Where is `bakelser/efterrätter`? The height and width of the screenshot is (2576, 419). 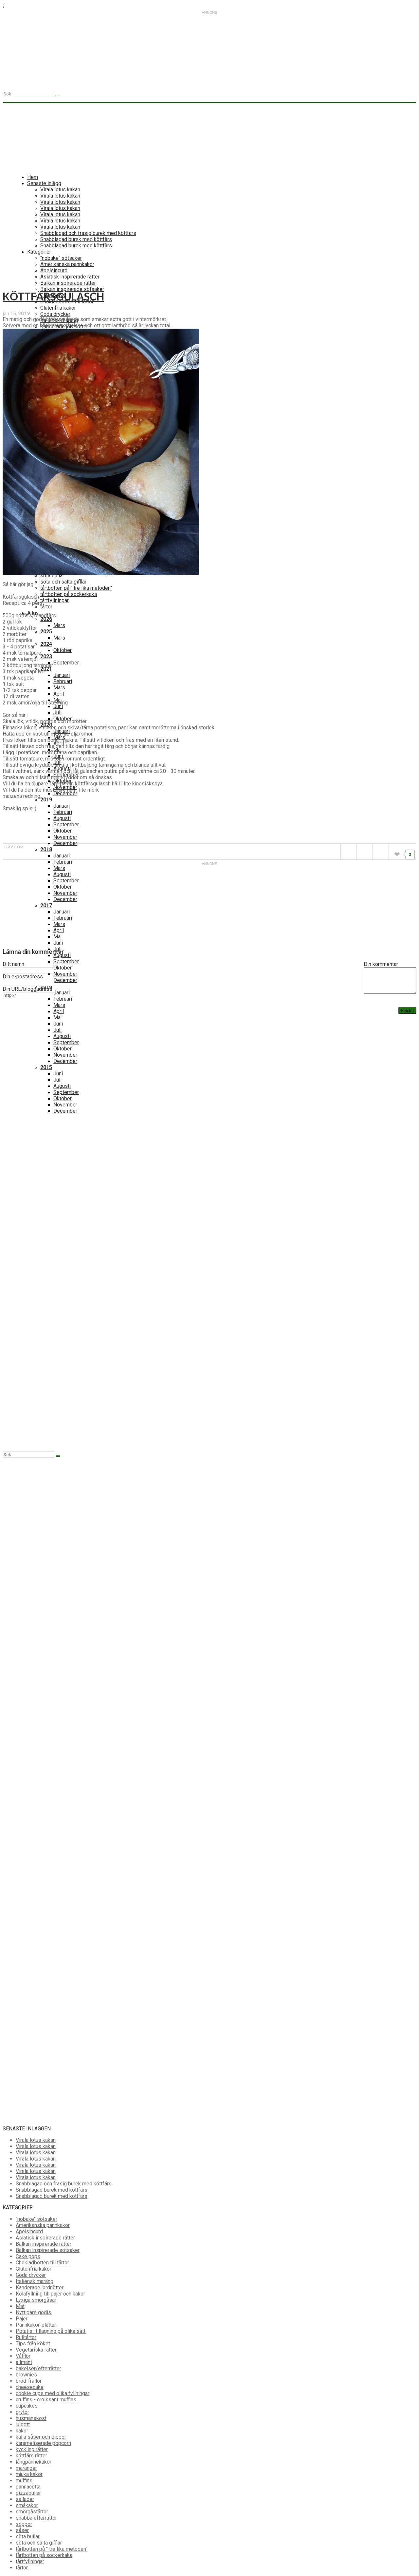
bakelser/efterrätter is located at coordinates (38, 2368).